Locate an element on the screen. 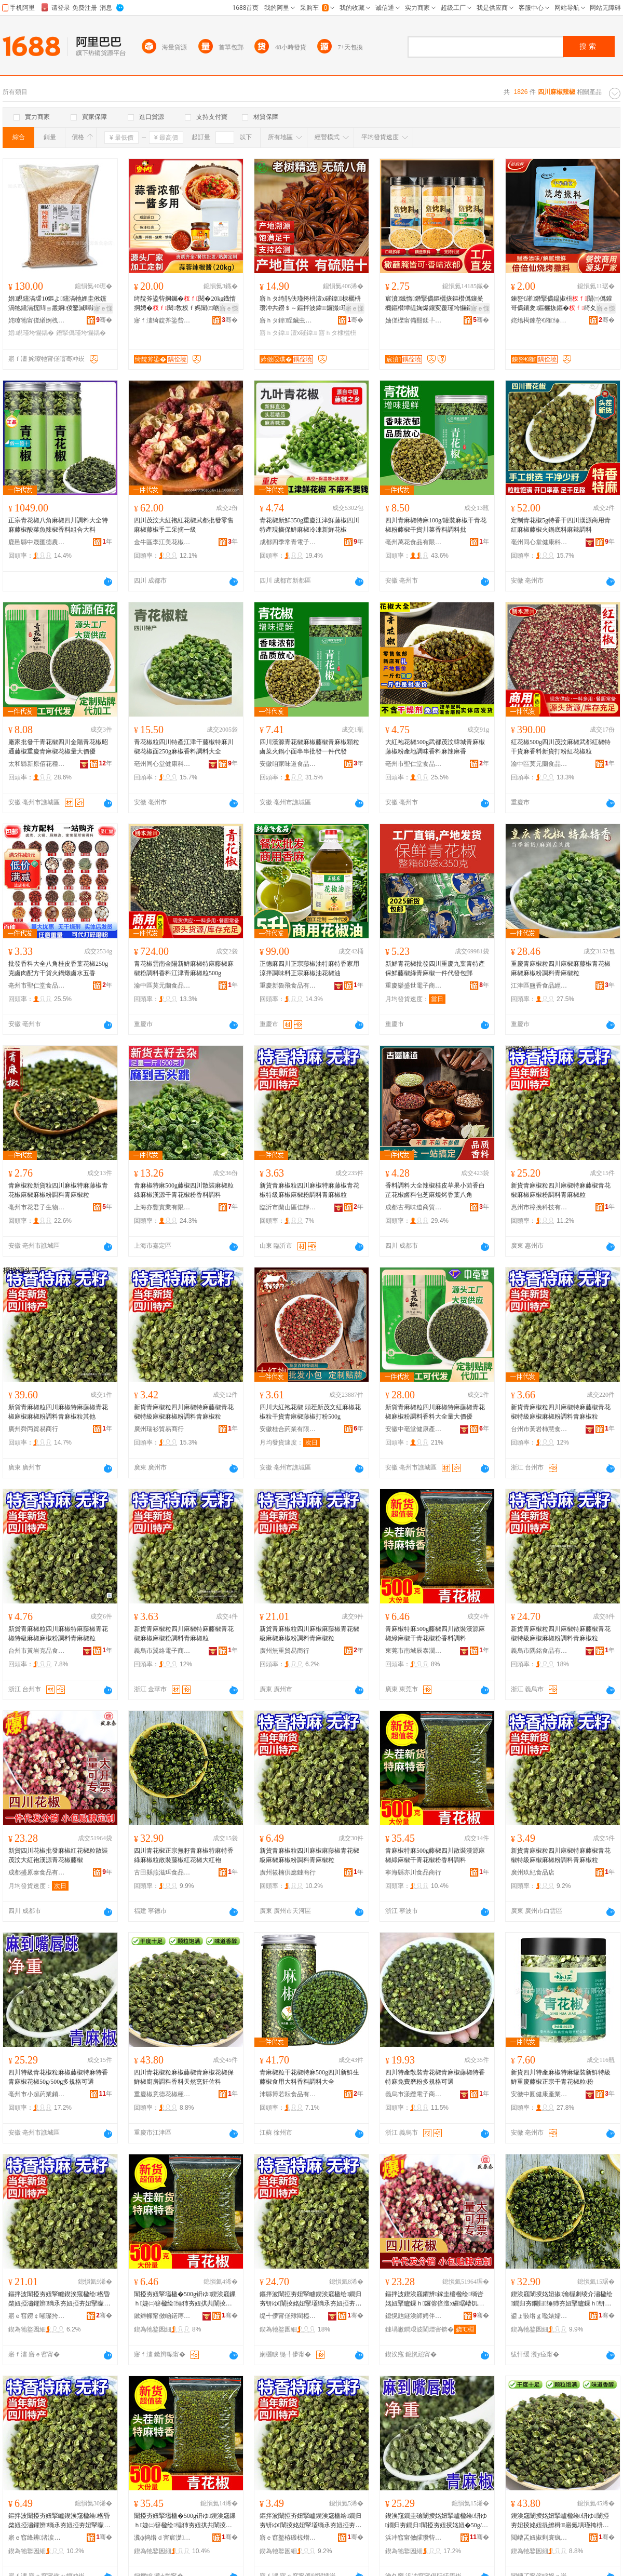 This screenshot has width=623, height=2576. 新貨青麻椒粒四川麻椒特麻藤椒青花椒麻椒麻椒粉調料青麻椒粒 is located at coordinates (561, 1190).